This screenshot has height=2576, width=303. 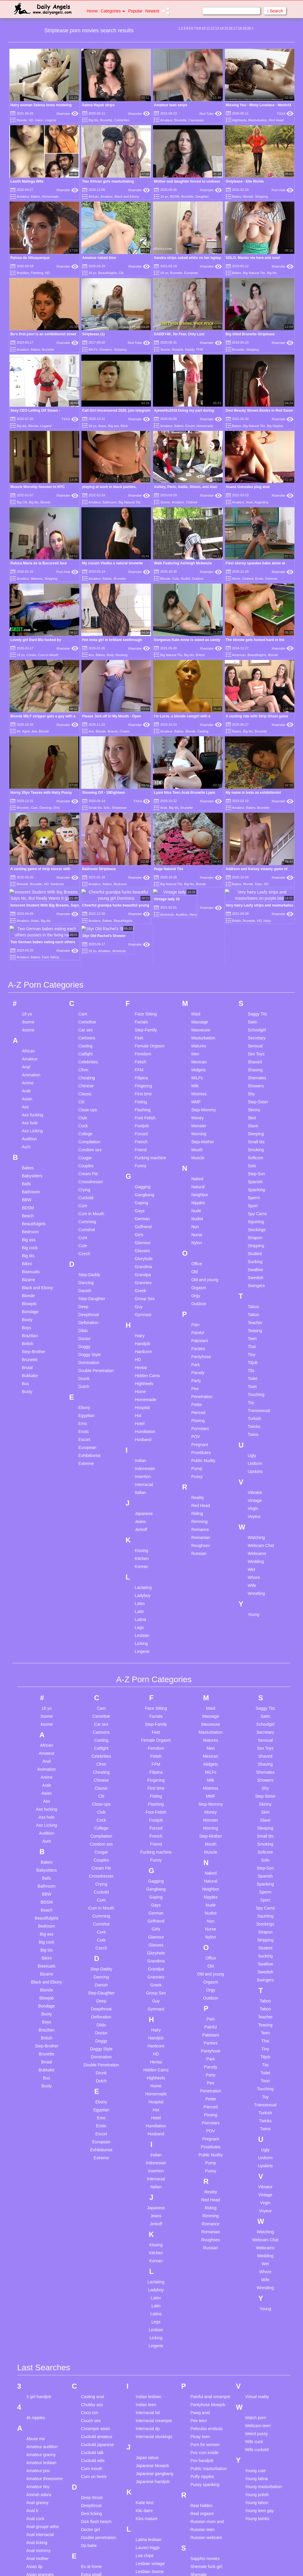 What do you see at coordinates (143, 1351) in the screenshot?
I see `Insertion` at bounding box center [143, 1351].